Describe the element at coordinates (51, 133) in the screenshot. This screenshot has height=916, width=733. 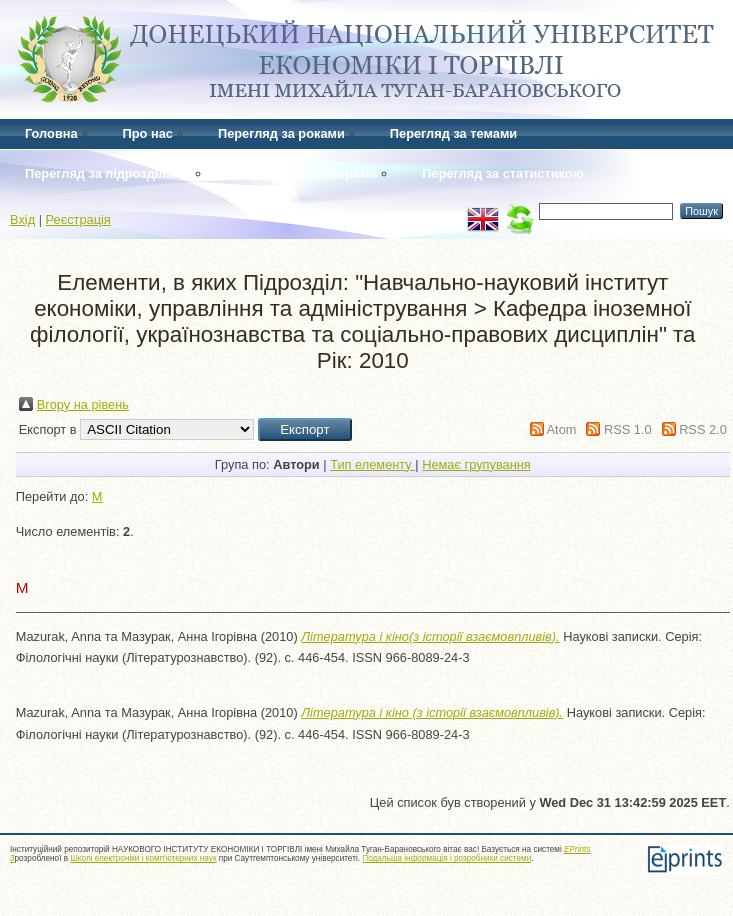
I see `Головна` at that location.